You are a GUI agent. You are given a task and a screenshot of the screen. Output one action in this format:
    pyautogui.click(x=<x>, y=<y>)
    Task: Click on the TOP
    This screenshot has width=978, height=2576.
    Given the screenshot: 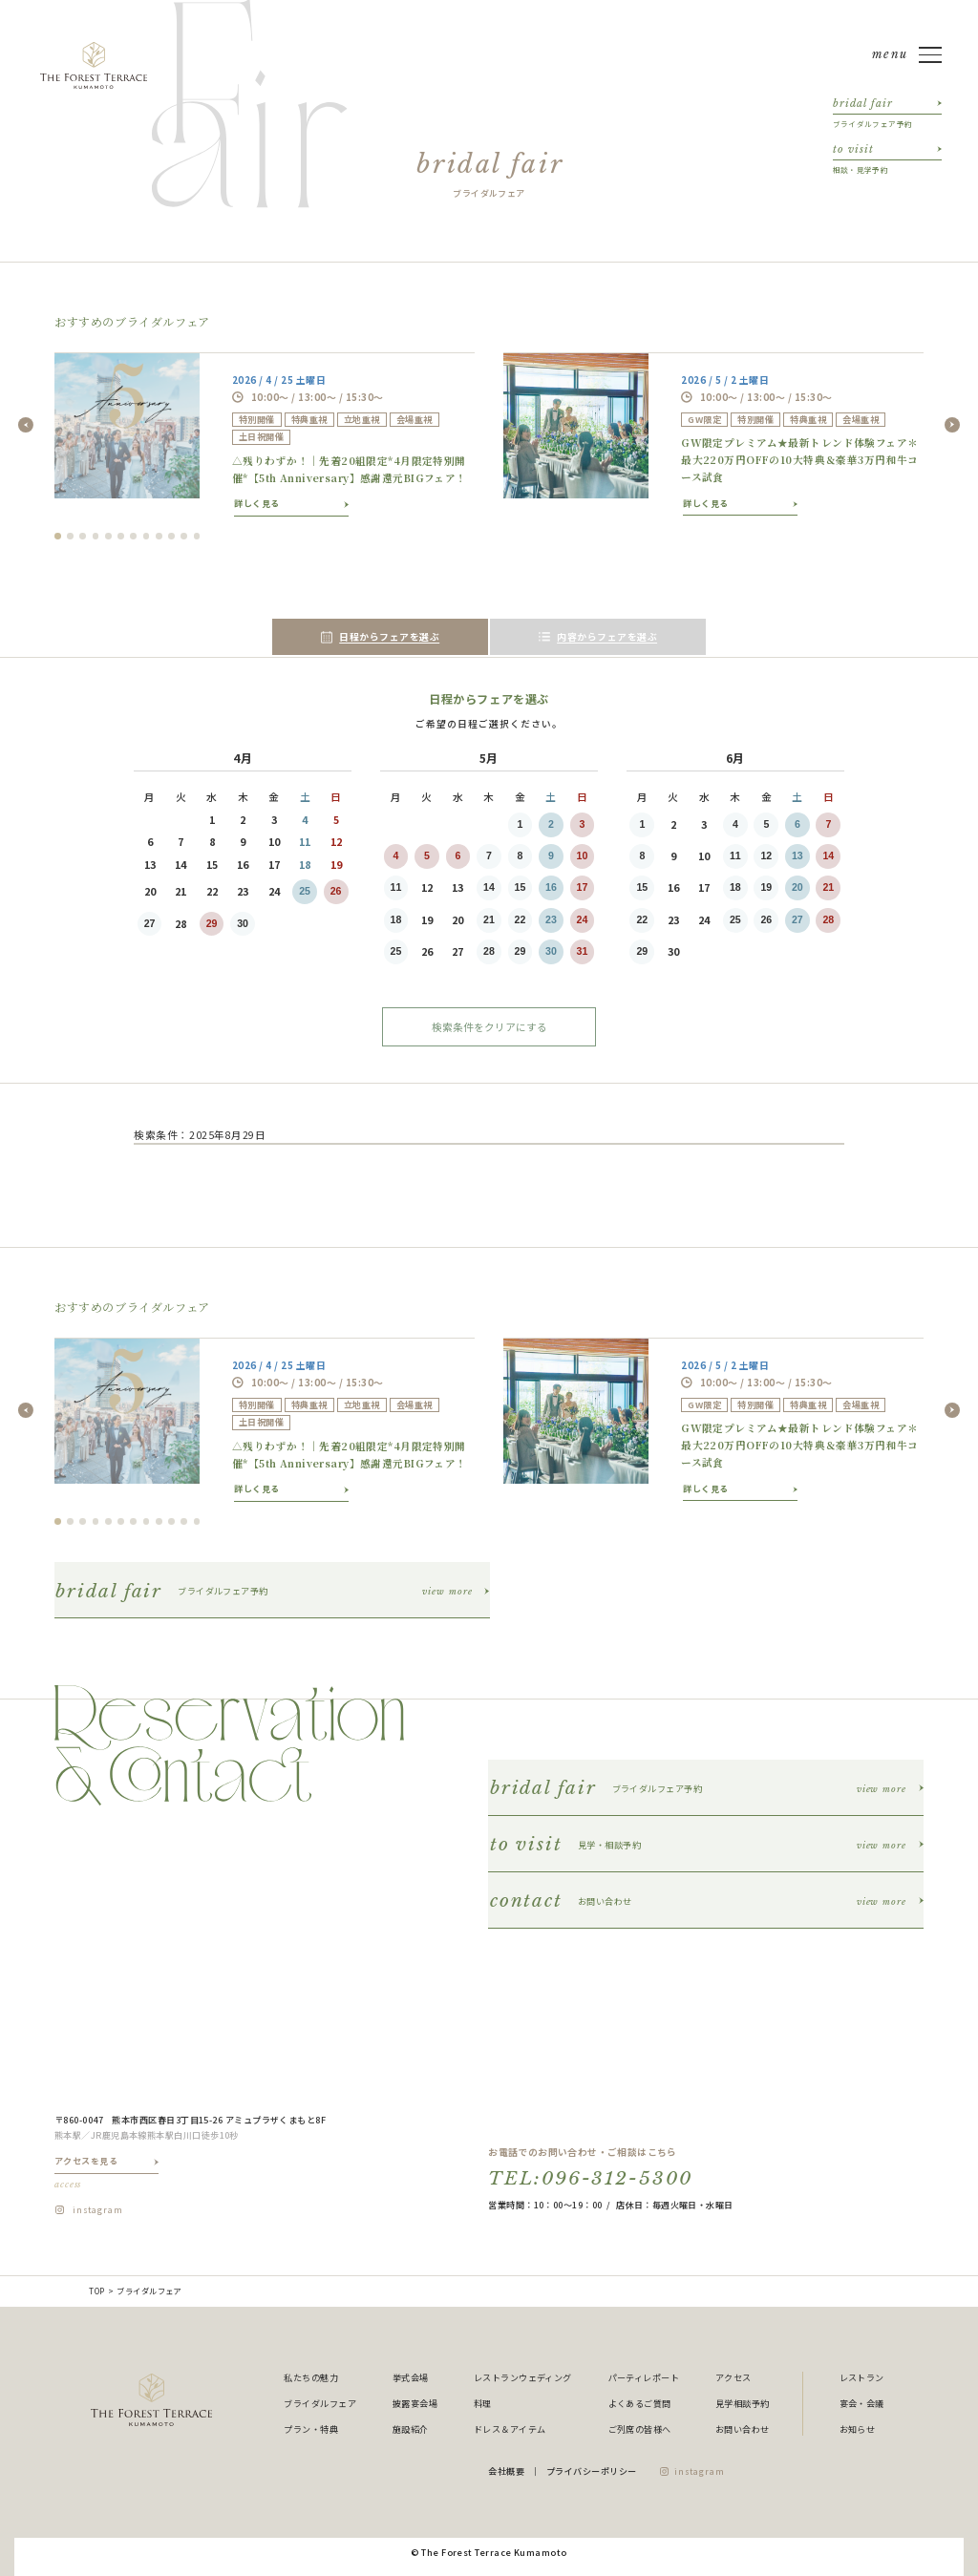 What is the action you would take?
    pyautogui.click(x=96, y=2290)
    